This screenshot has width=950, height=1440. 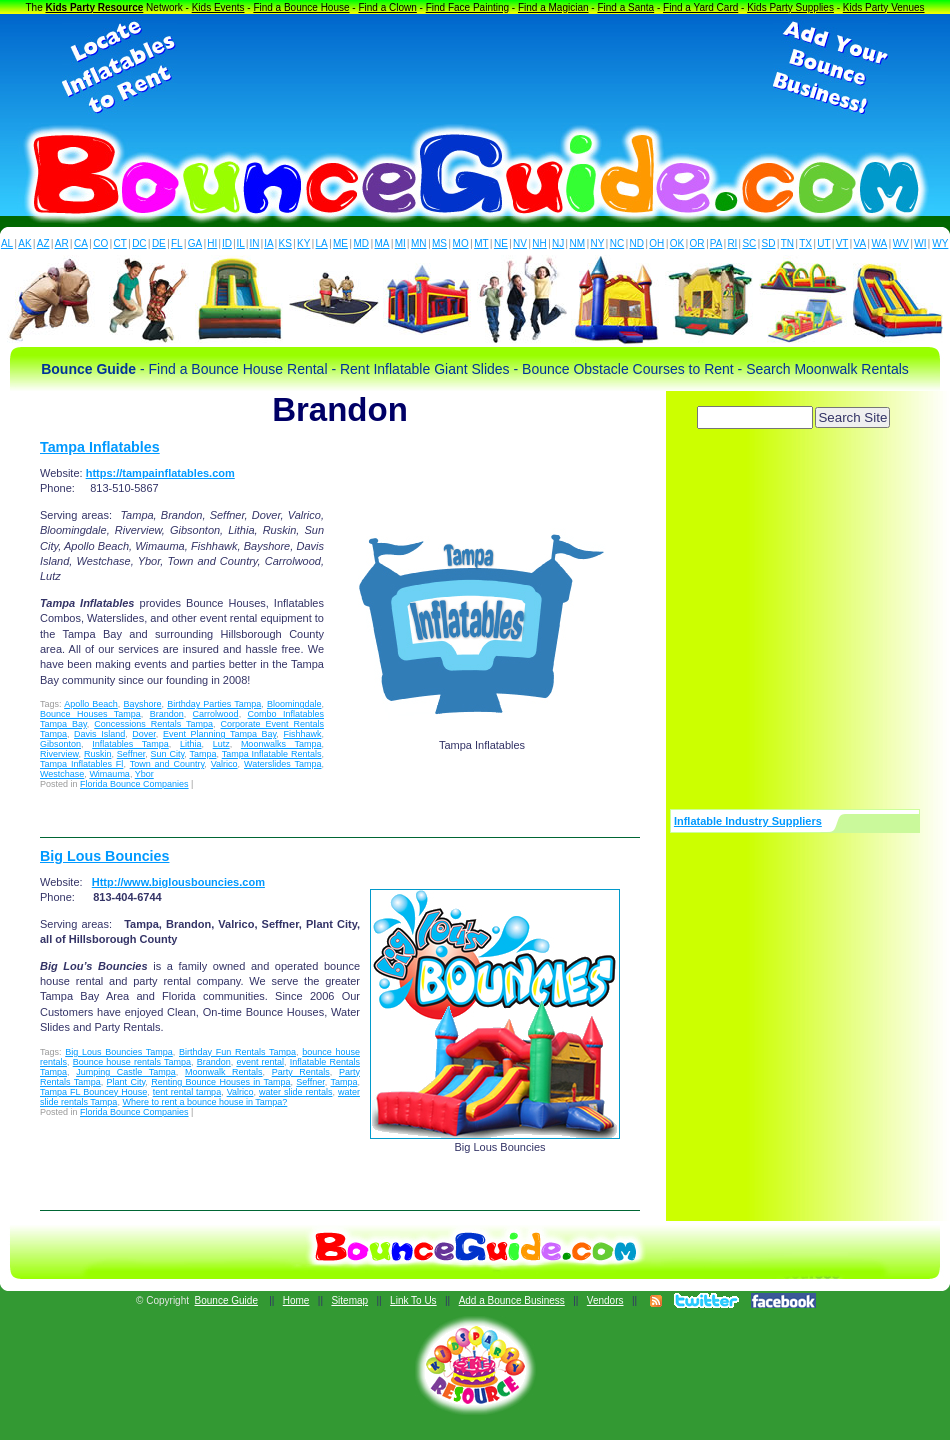 What do you see at coordinates (224, 764) in the screenshot?
I see `Valrico` at bounding box center [224, 764].